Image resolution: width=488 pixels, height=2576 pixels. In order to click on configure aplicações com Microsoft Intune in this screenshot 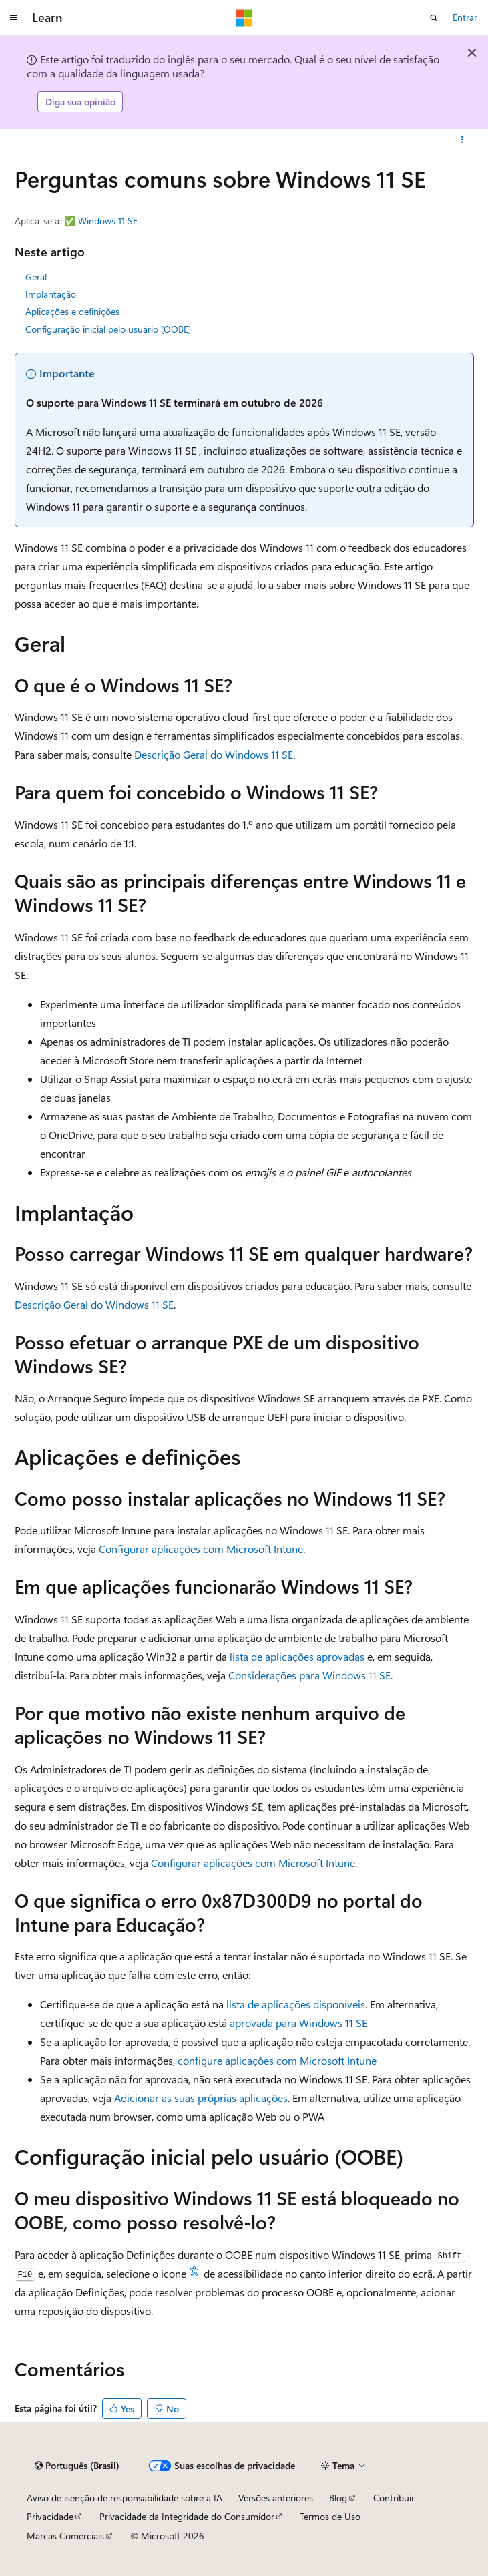, I will do `click(277, 2060)`.